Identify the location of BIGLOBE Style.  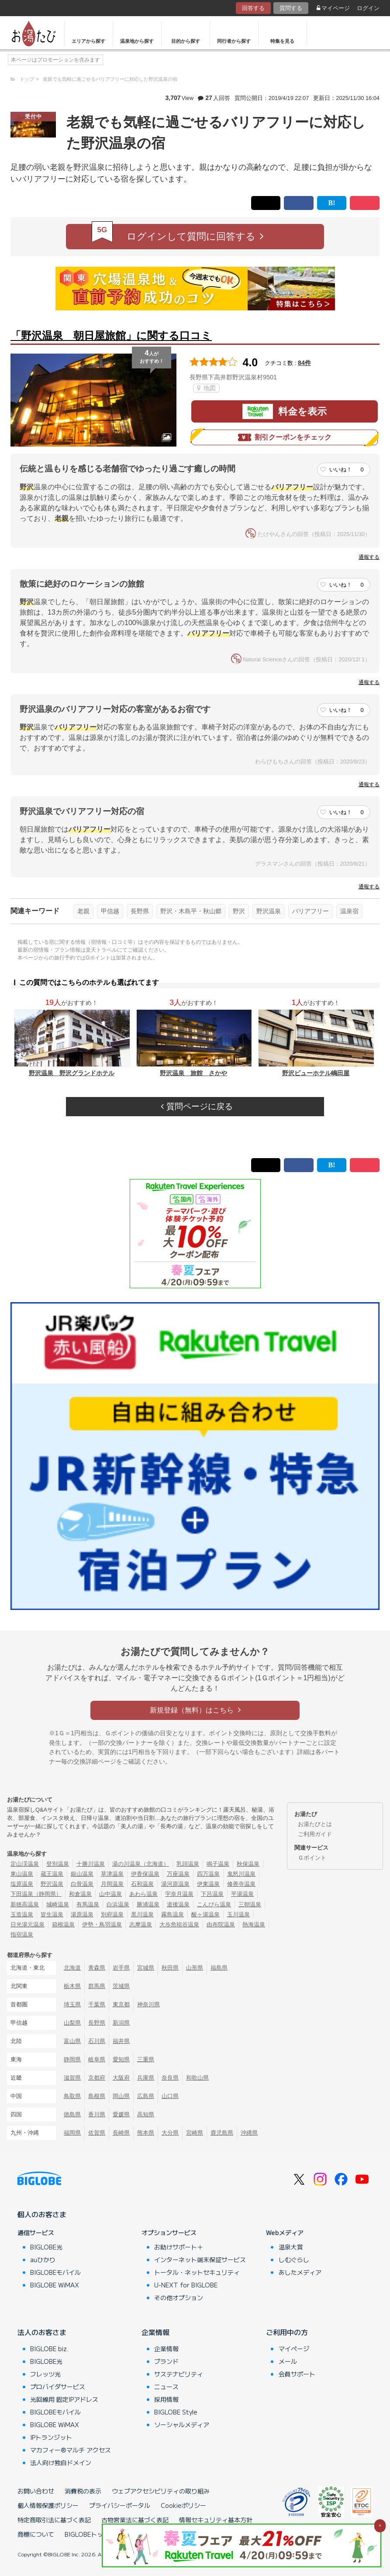
(175, 2411).